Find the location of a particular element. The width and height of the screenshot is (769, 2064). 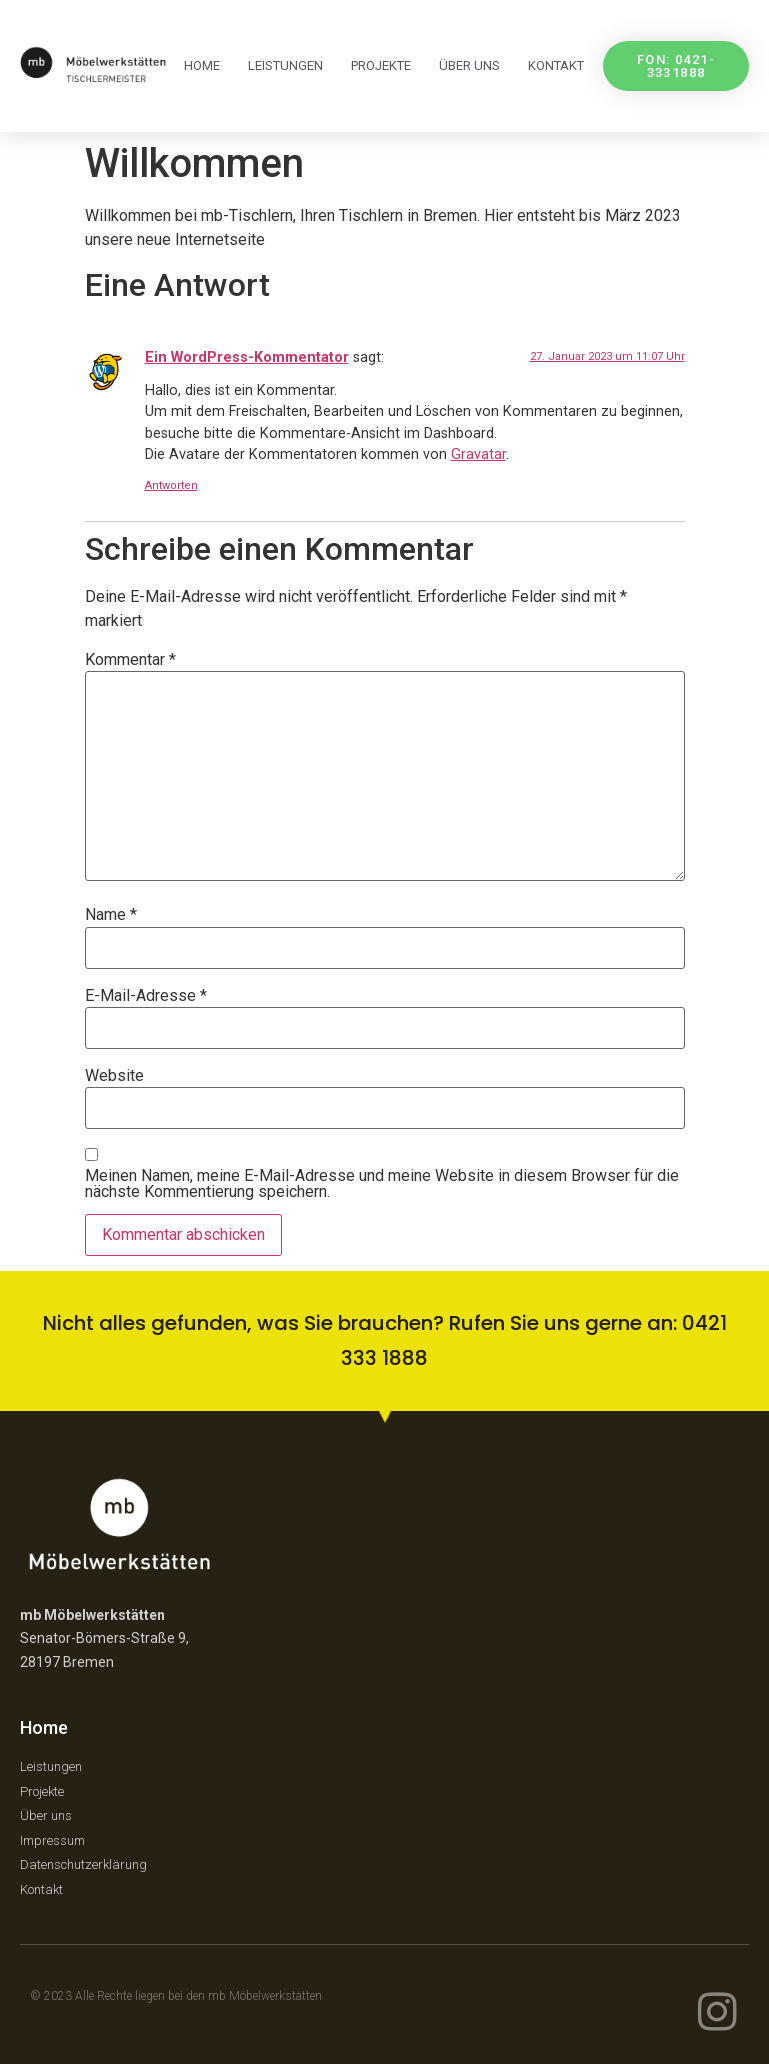

Ein WordPress-Kommentator is located at coordinates (247, 357).